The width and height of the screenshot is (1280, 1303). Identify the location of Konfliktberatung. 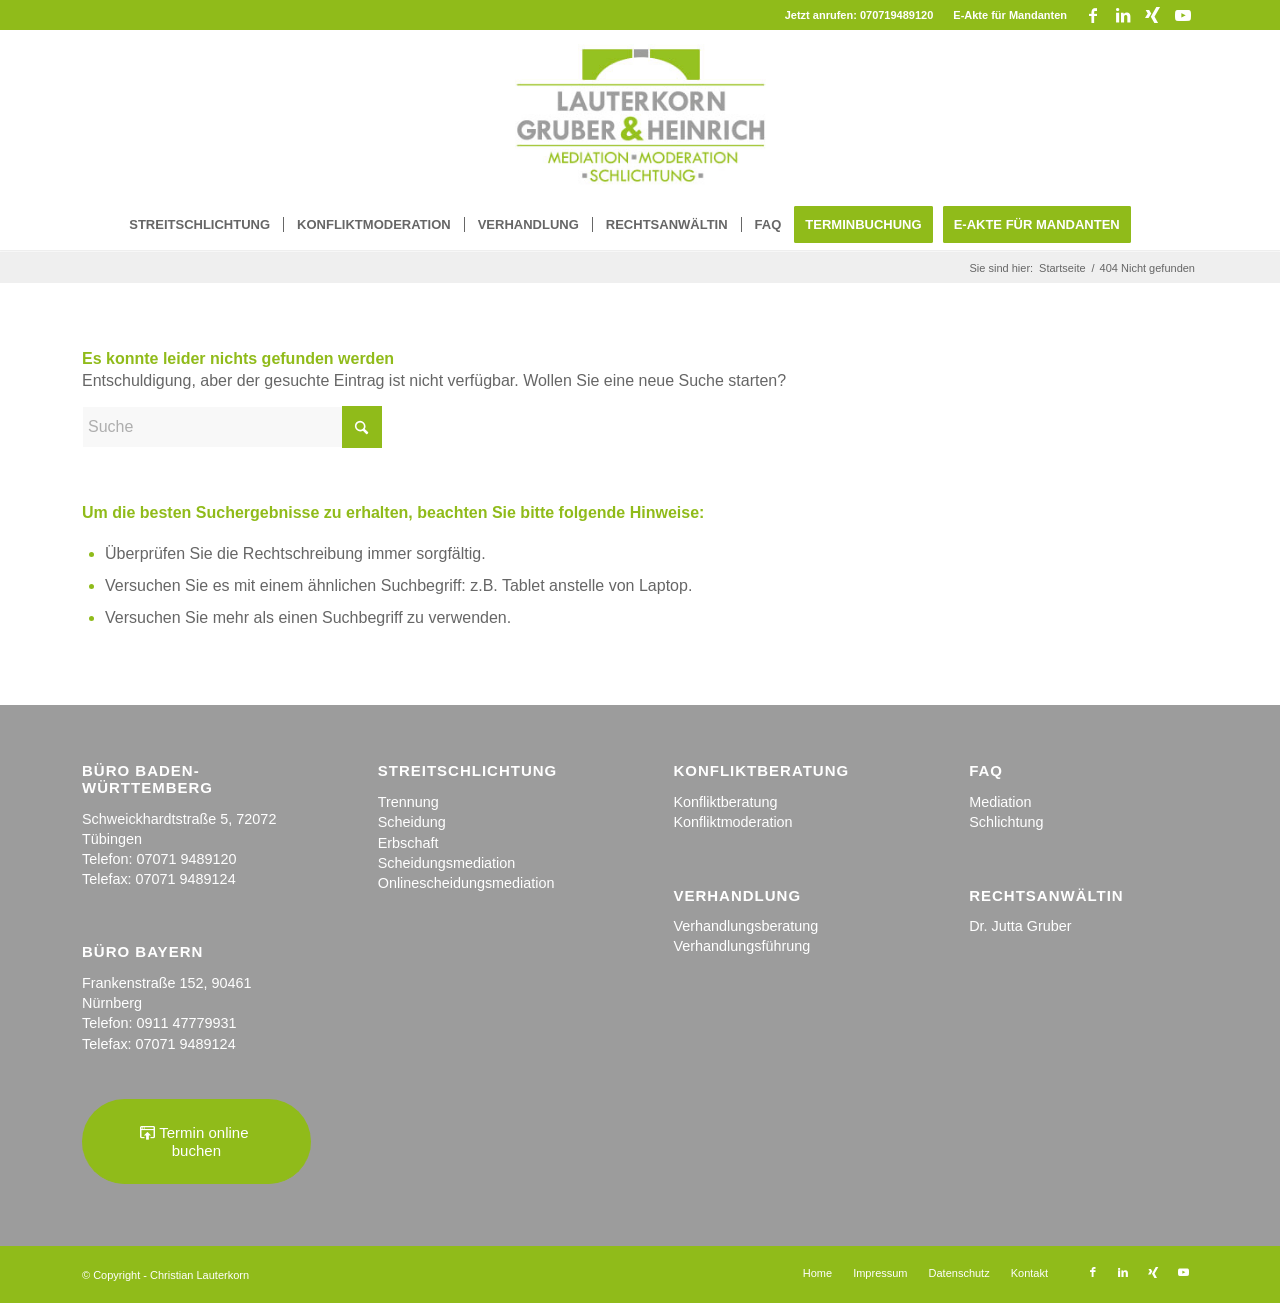
(725, 802).